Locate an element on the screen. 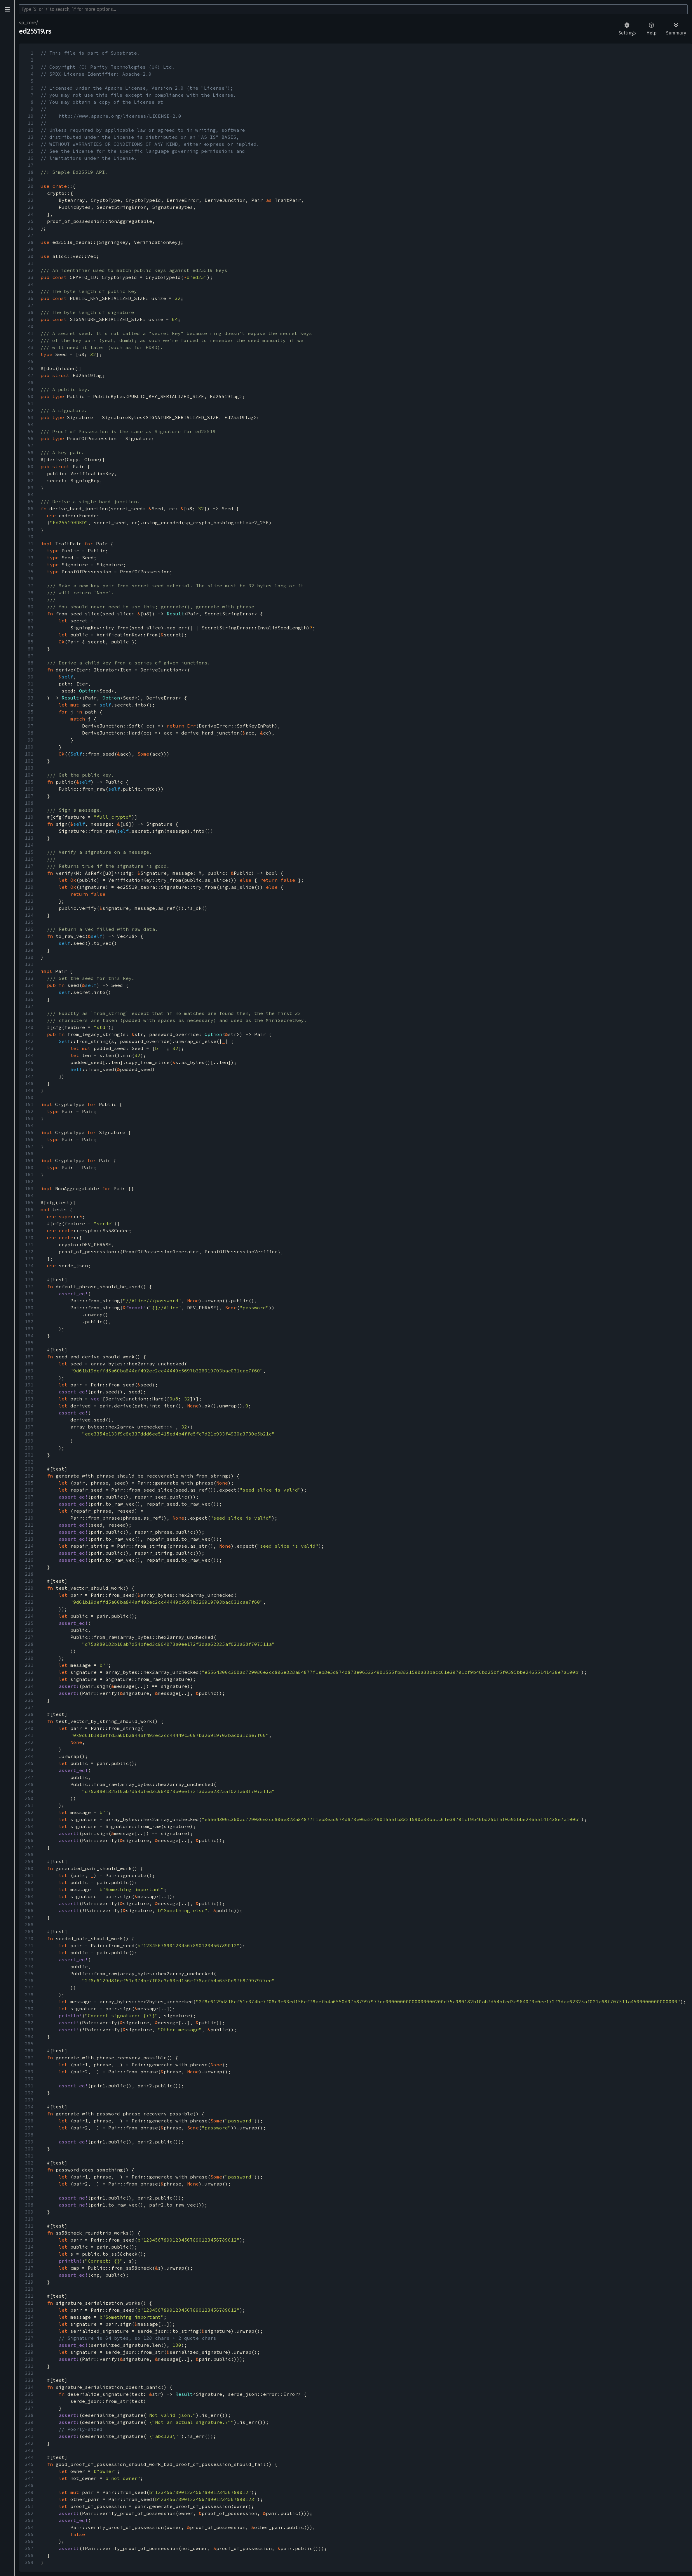 This screenshot has width=692, height=2576. 189 is located at coordinates (29, 1371).